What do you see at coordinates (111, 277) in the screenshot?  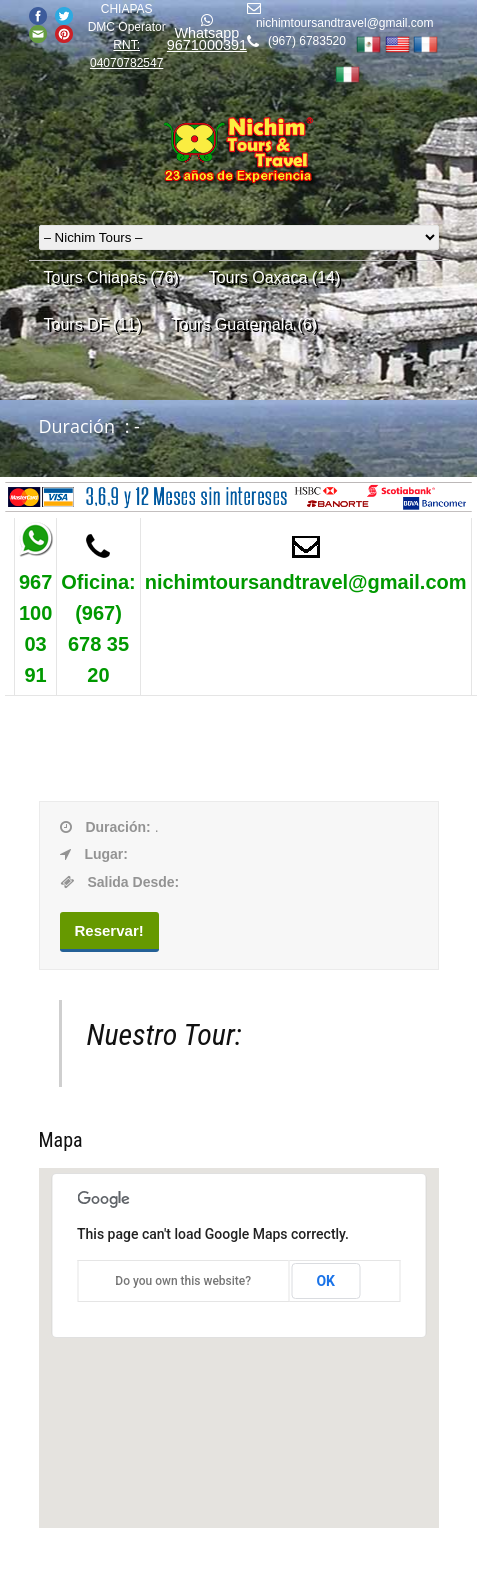 I see `Tours Chiapas (76)` at bounding box center [111, 277].